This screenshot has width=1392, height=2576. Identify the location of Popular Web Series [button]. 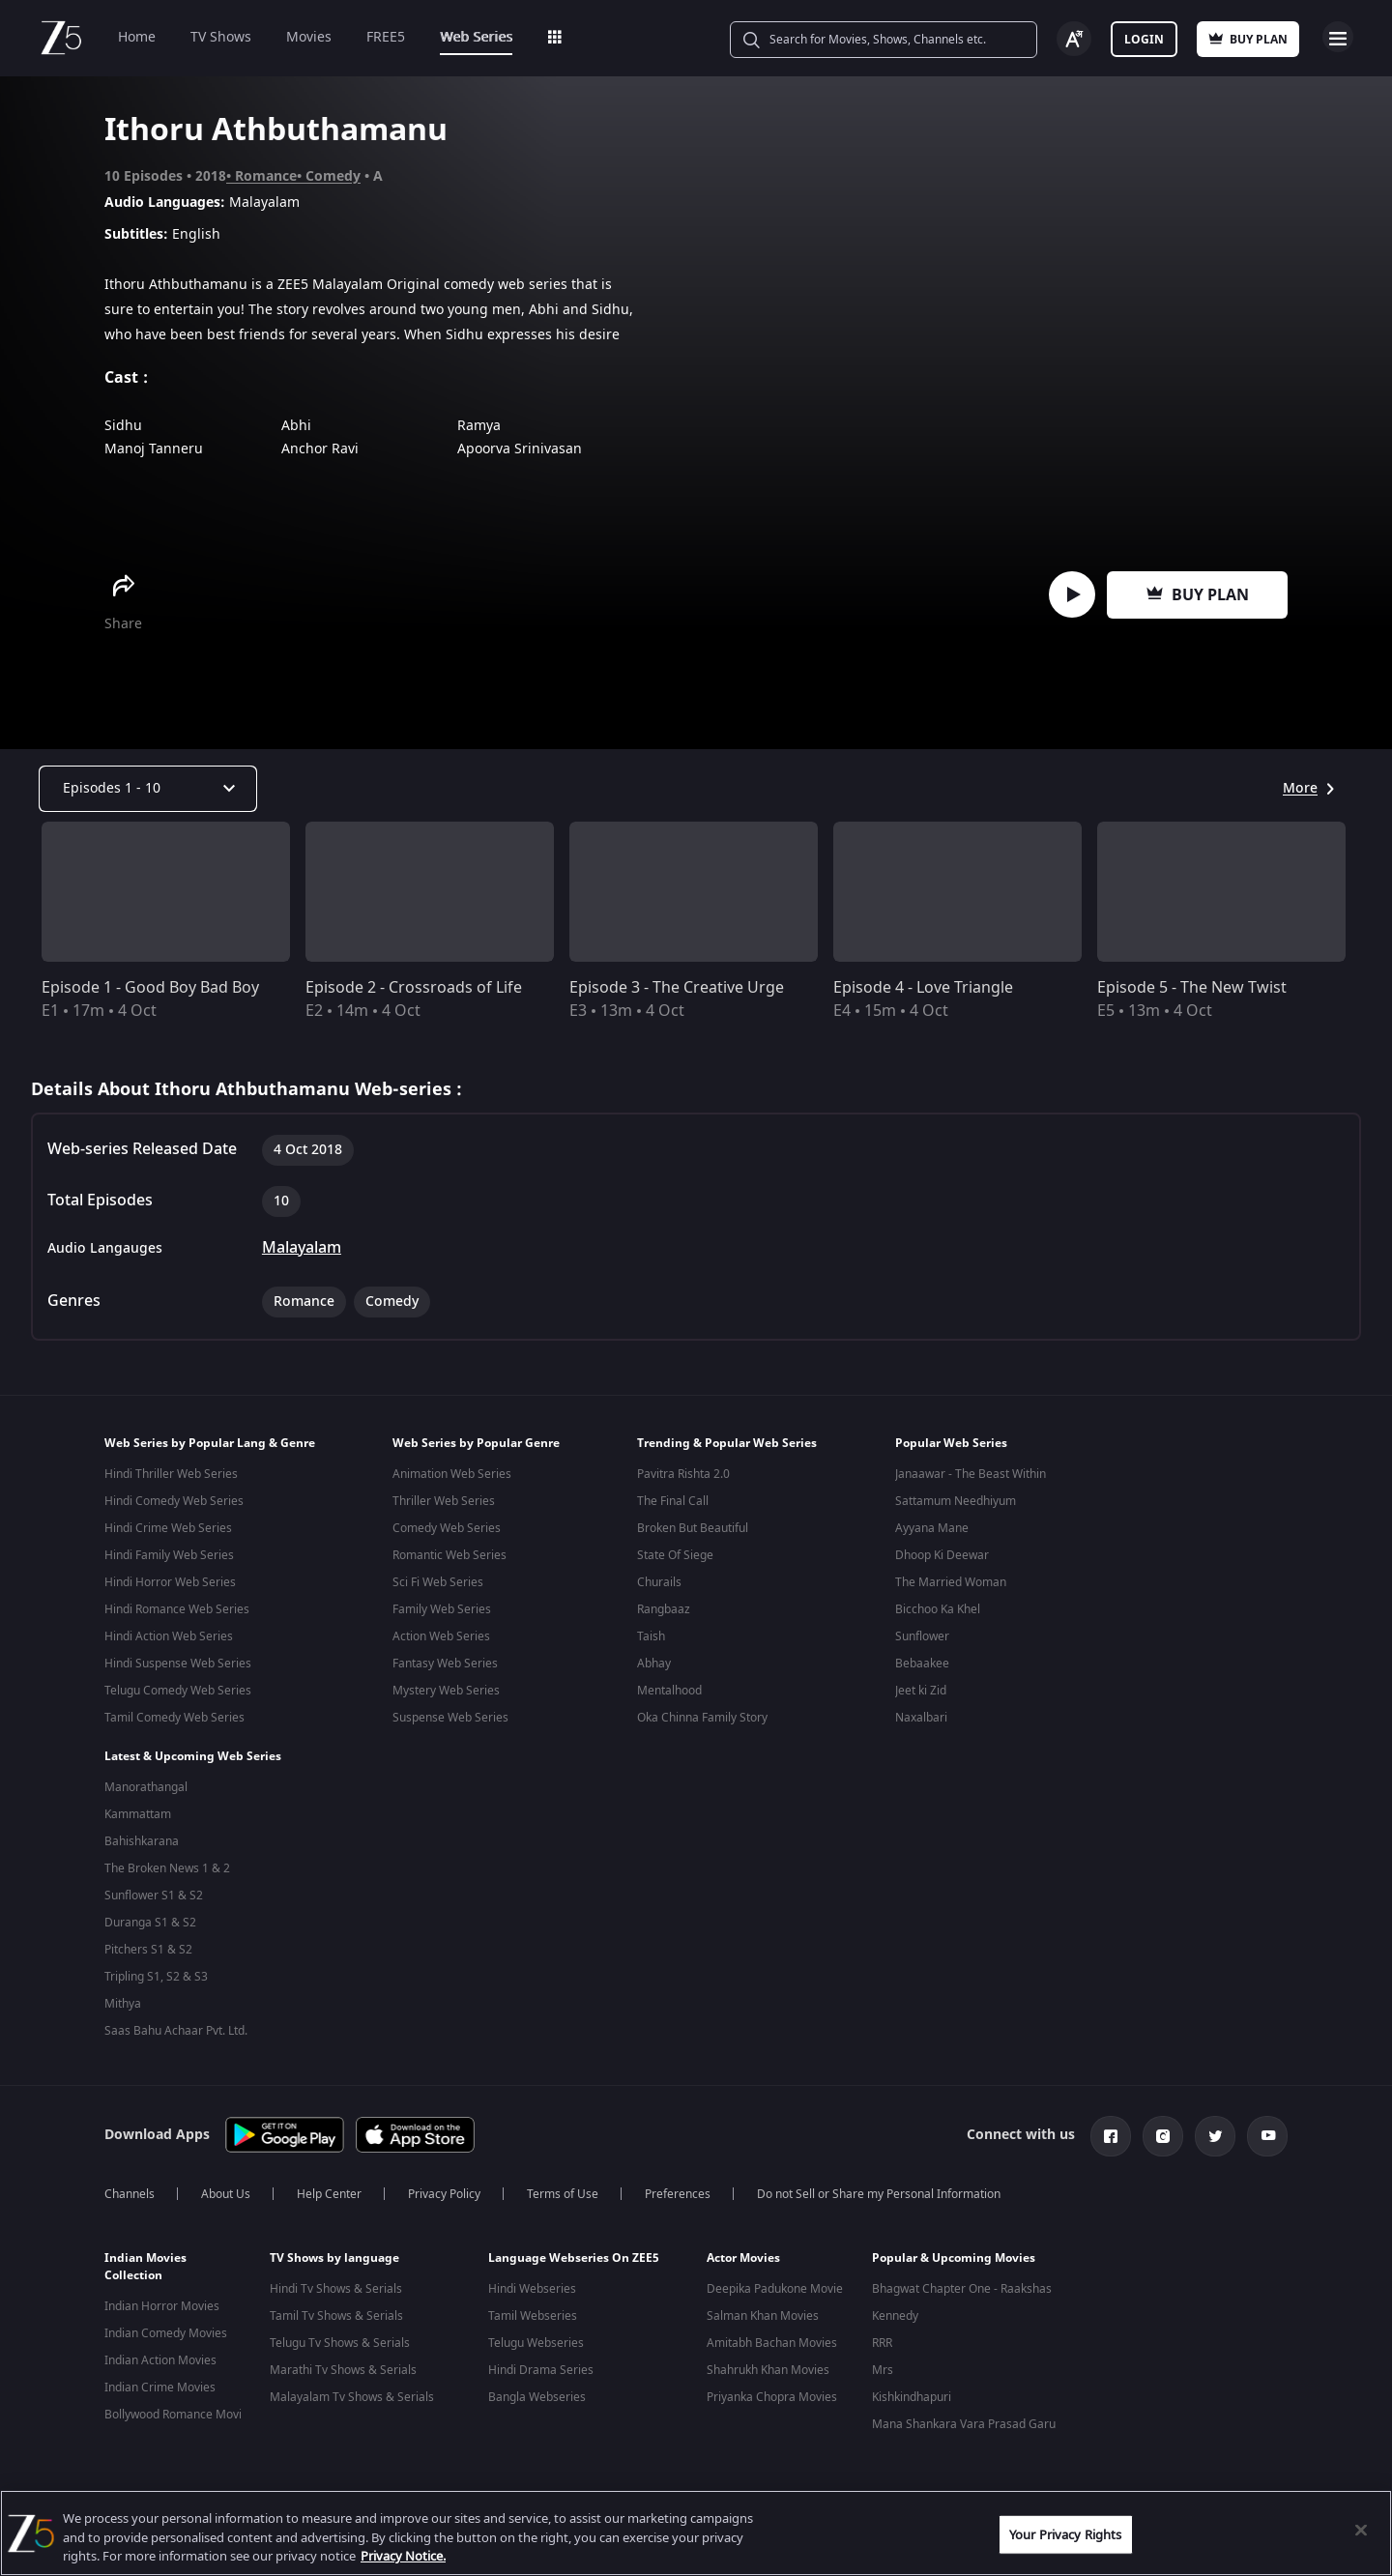
(951, 1443).